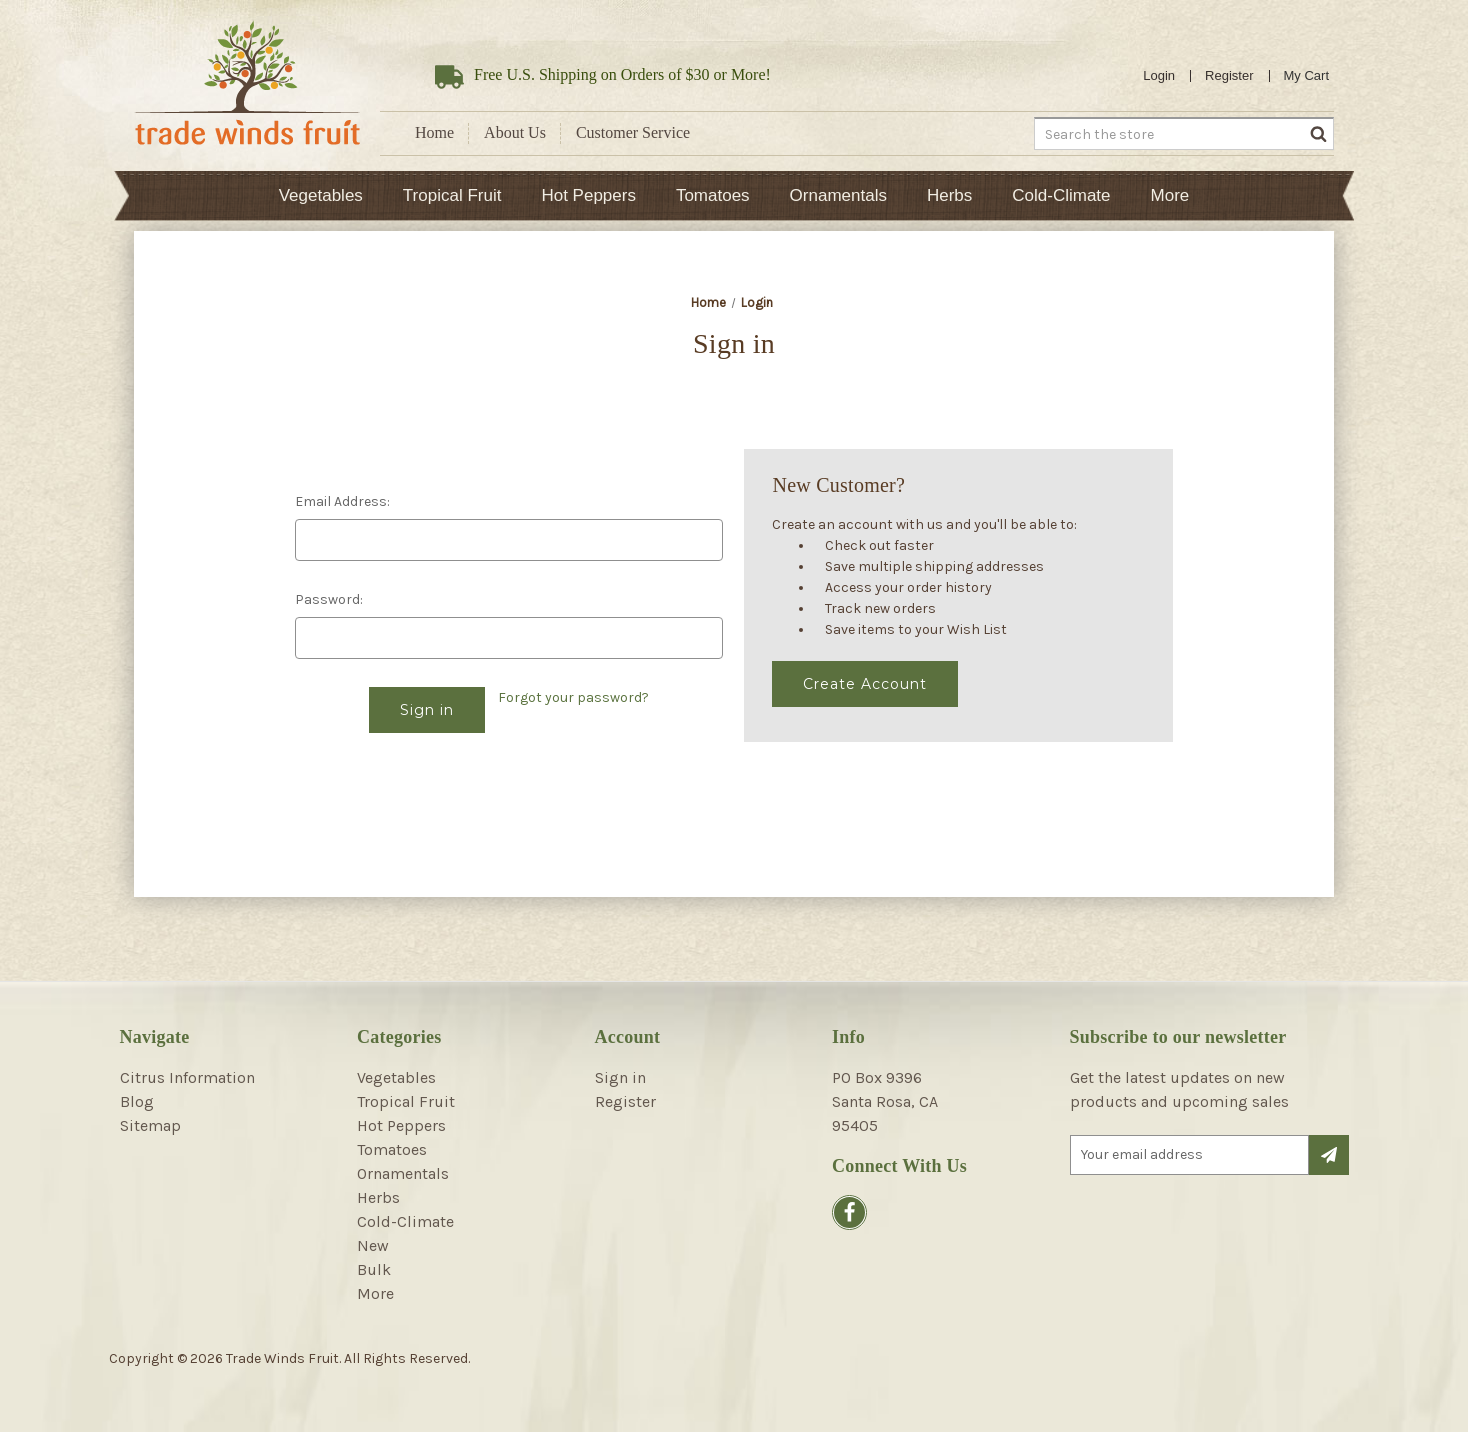  Describe the element at coordinates (1170, 195) in the screenshot. I see `More` at that location.